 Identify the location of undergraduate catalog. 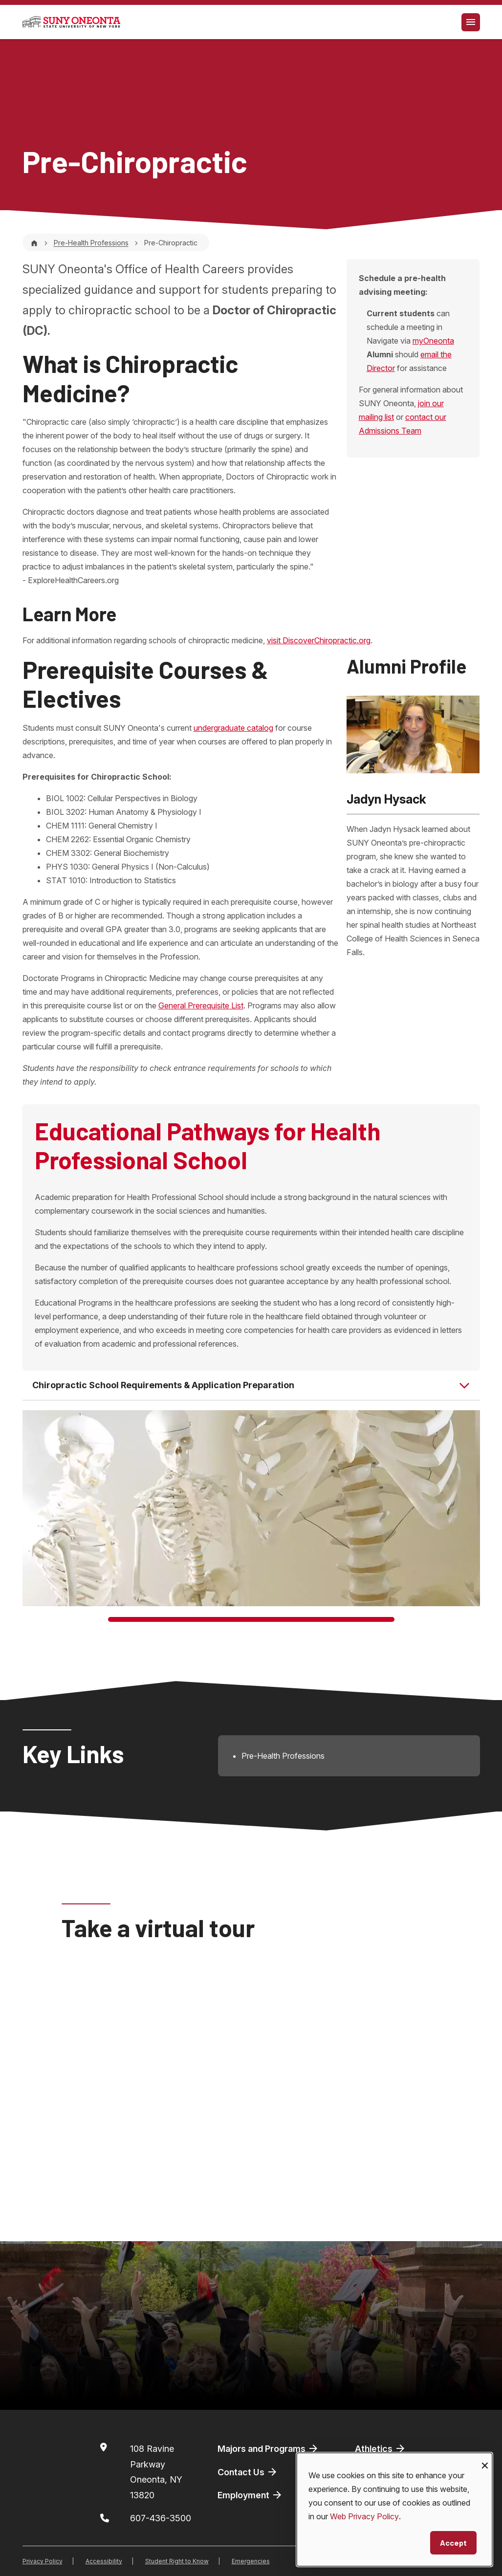
(233, 728).